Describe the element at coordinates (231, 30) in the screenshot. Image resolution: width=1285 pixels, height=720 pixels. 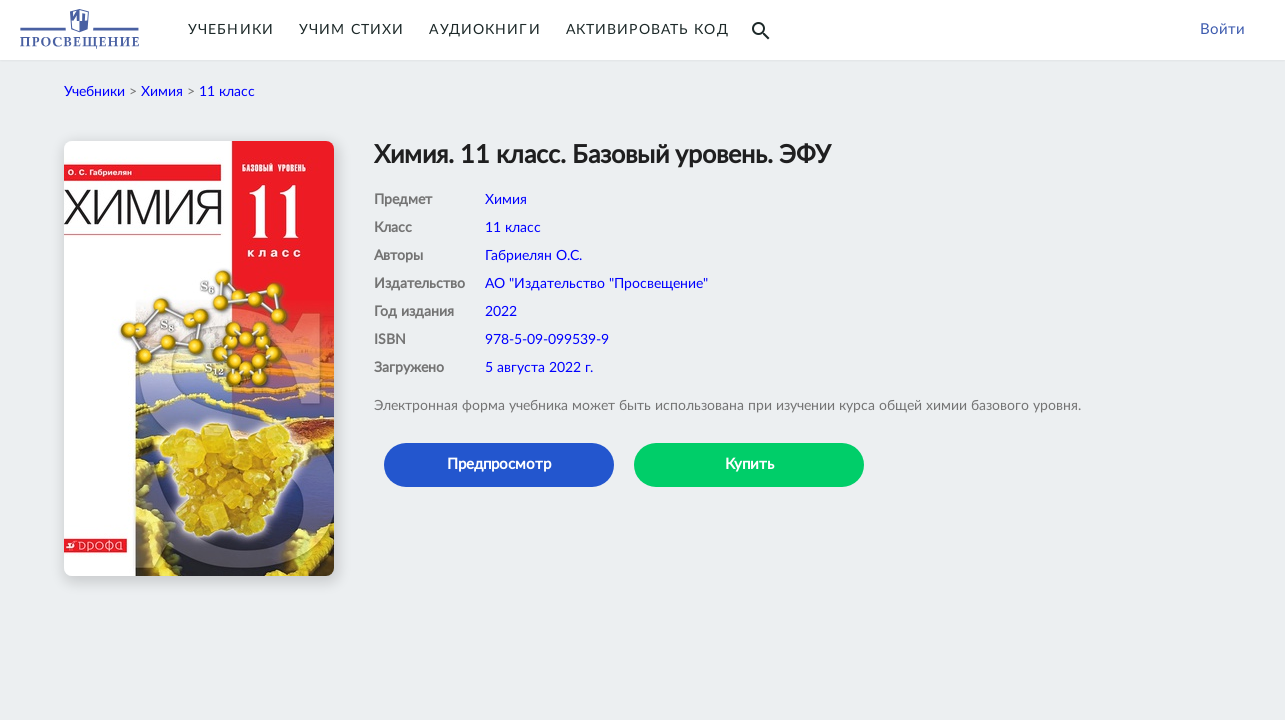
I see `Учебники` at that location.